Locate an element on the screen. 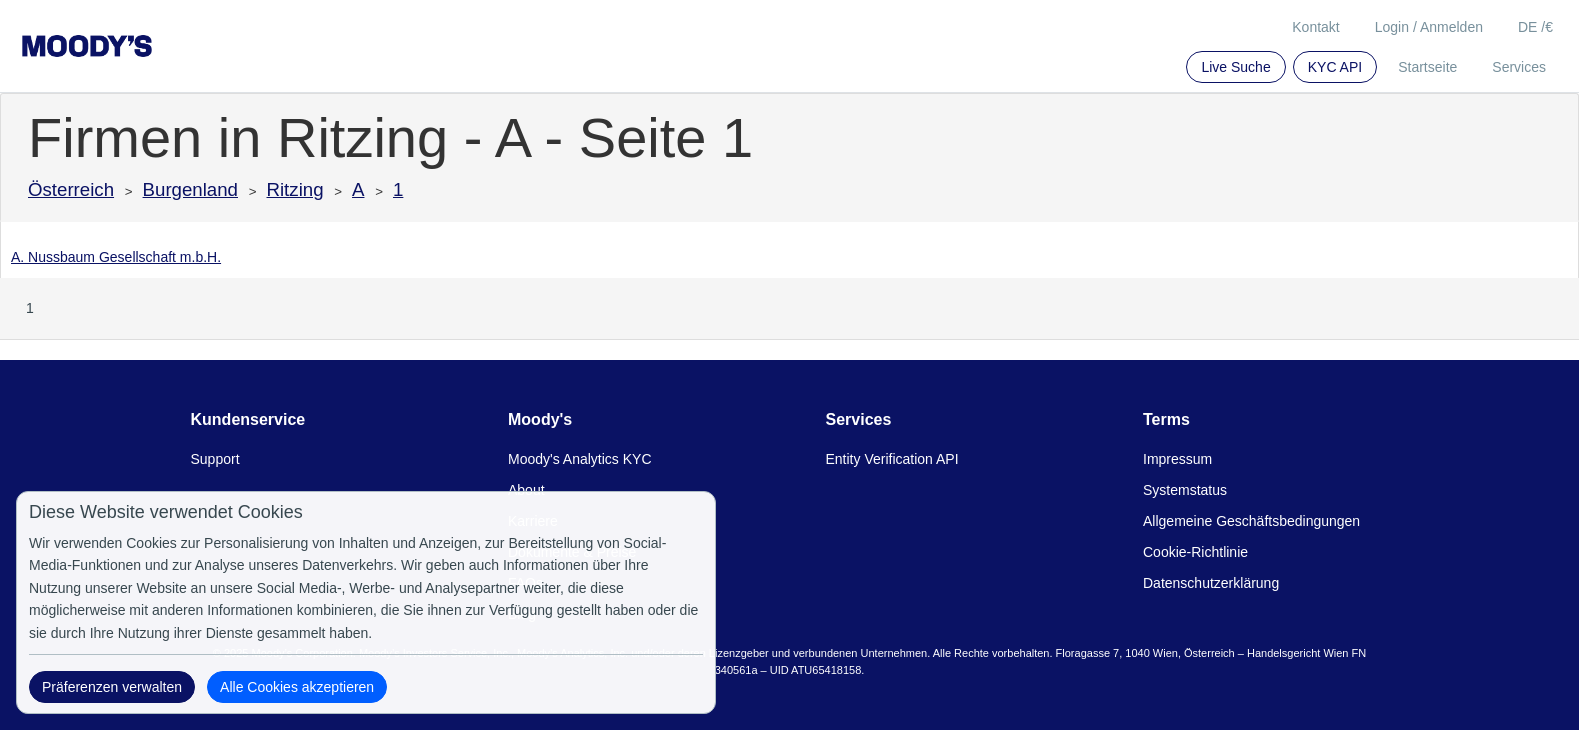 The height and width of the screenshot is (730, 1579). KYC API is located at coordinates (1335, 67).